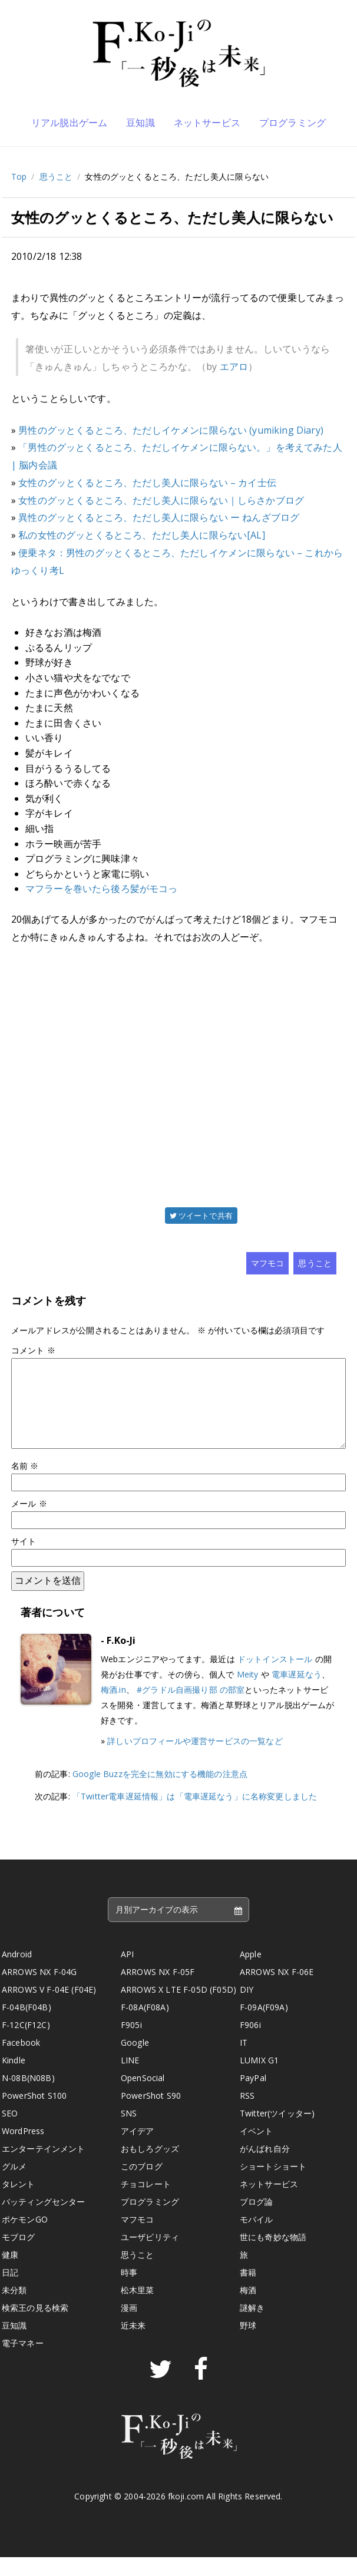 The height and width of the screenshot is (2576, 357). I want to click on 野球, so click(248, 2344).